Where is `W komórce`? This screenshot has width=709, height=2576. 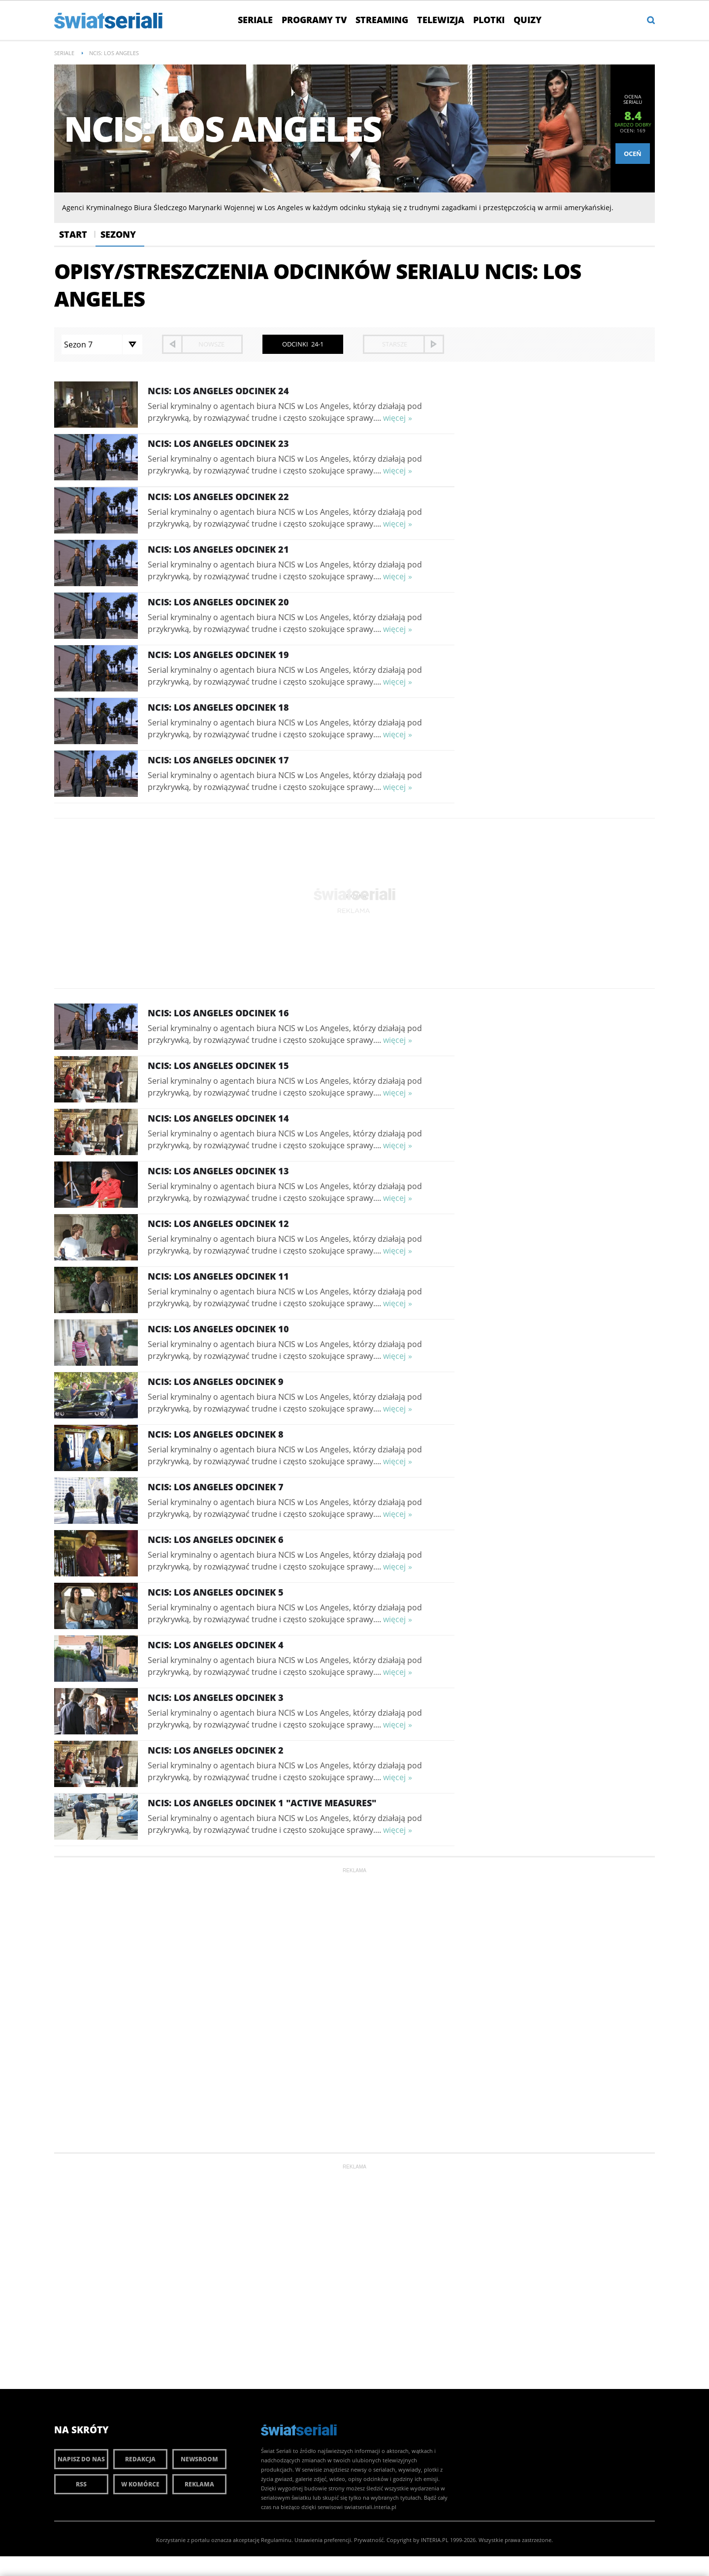 W komórce is located at coordinates (140, 2484).